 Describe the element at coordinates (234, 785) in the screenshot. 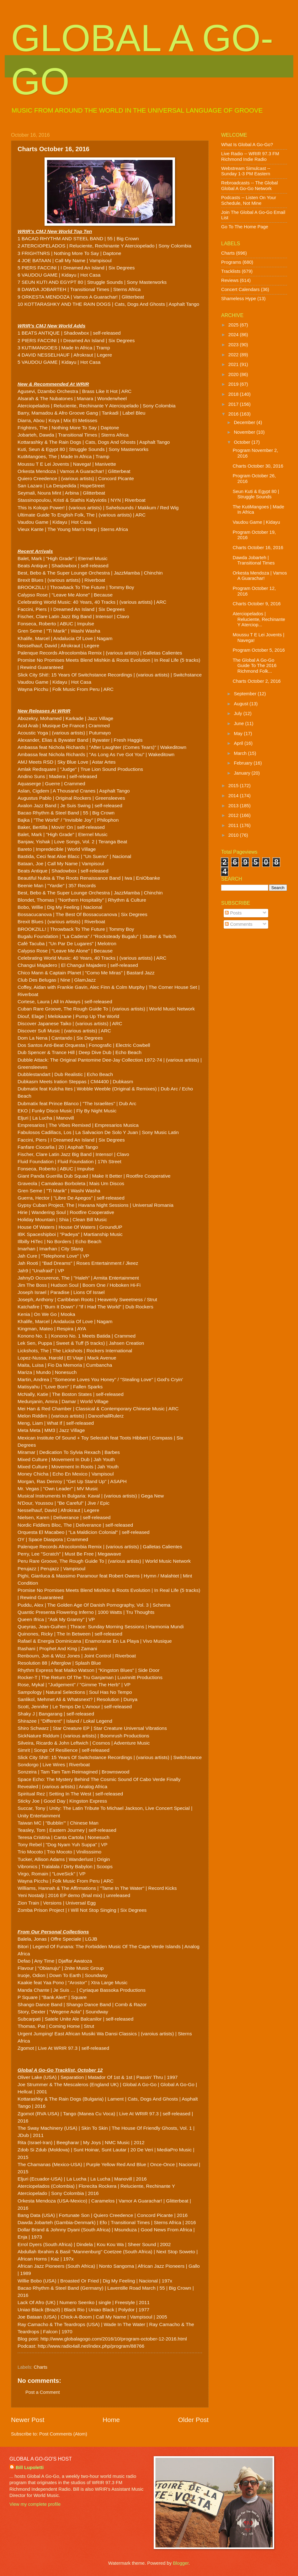

I see `2015` at that location.